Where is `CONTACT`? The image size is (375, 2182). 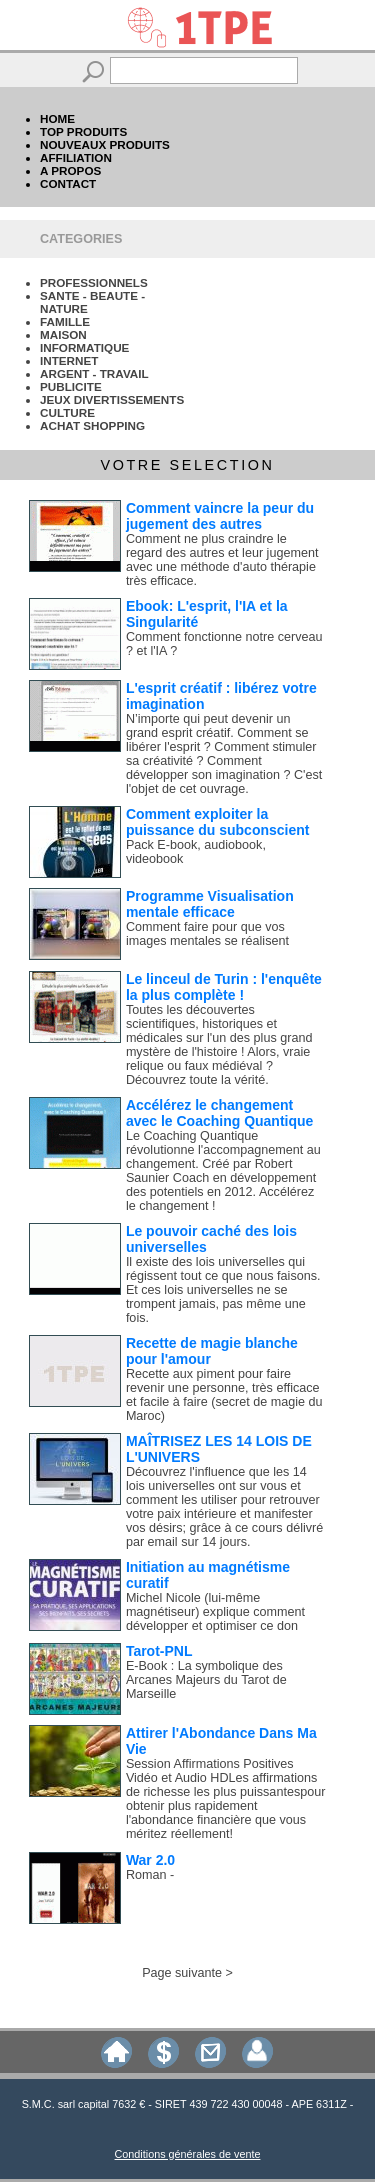 CONTACT is located at coordinates (68, 183).